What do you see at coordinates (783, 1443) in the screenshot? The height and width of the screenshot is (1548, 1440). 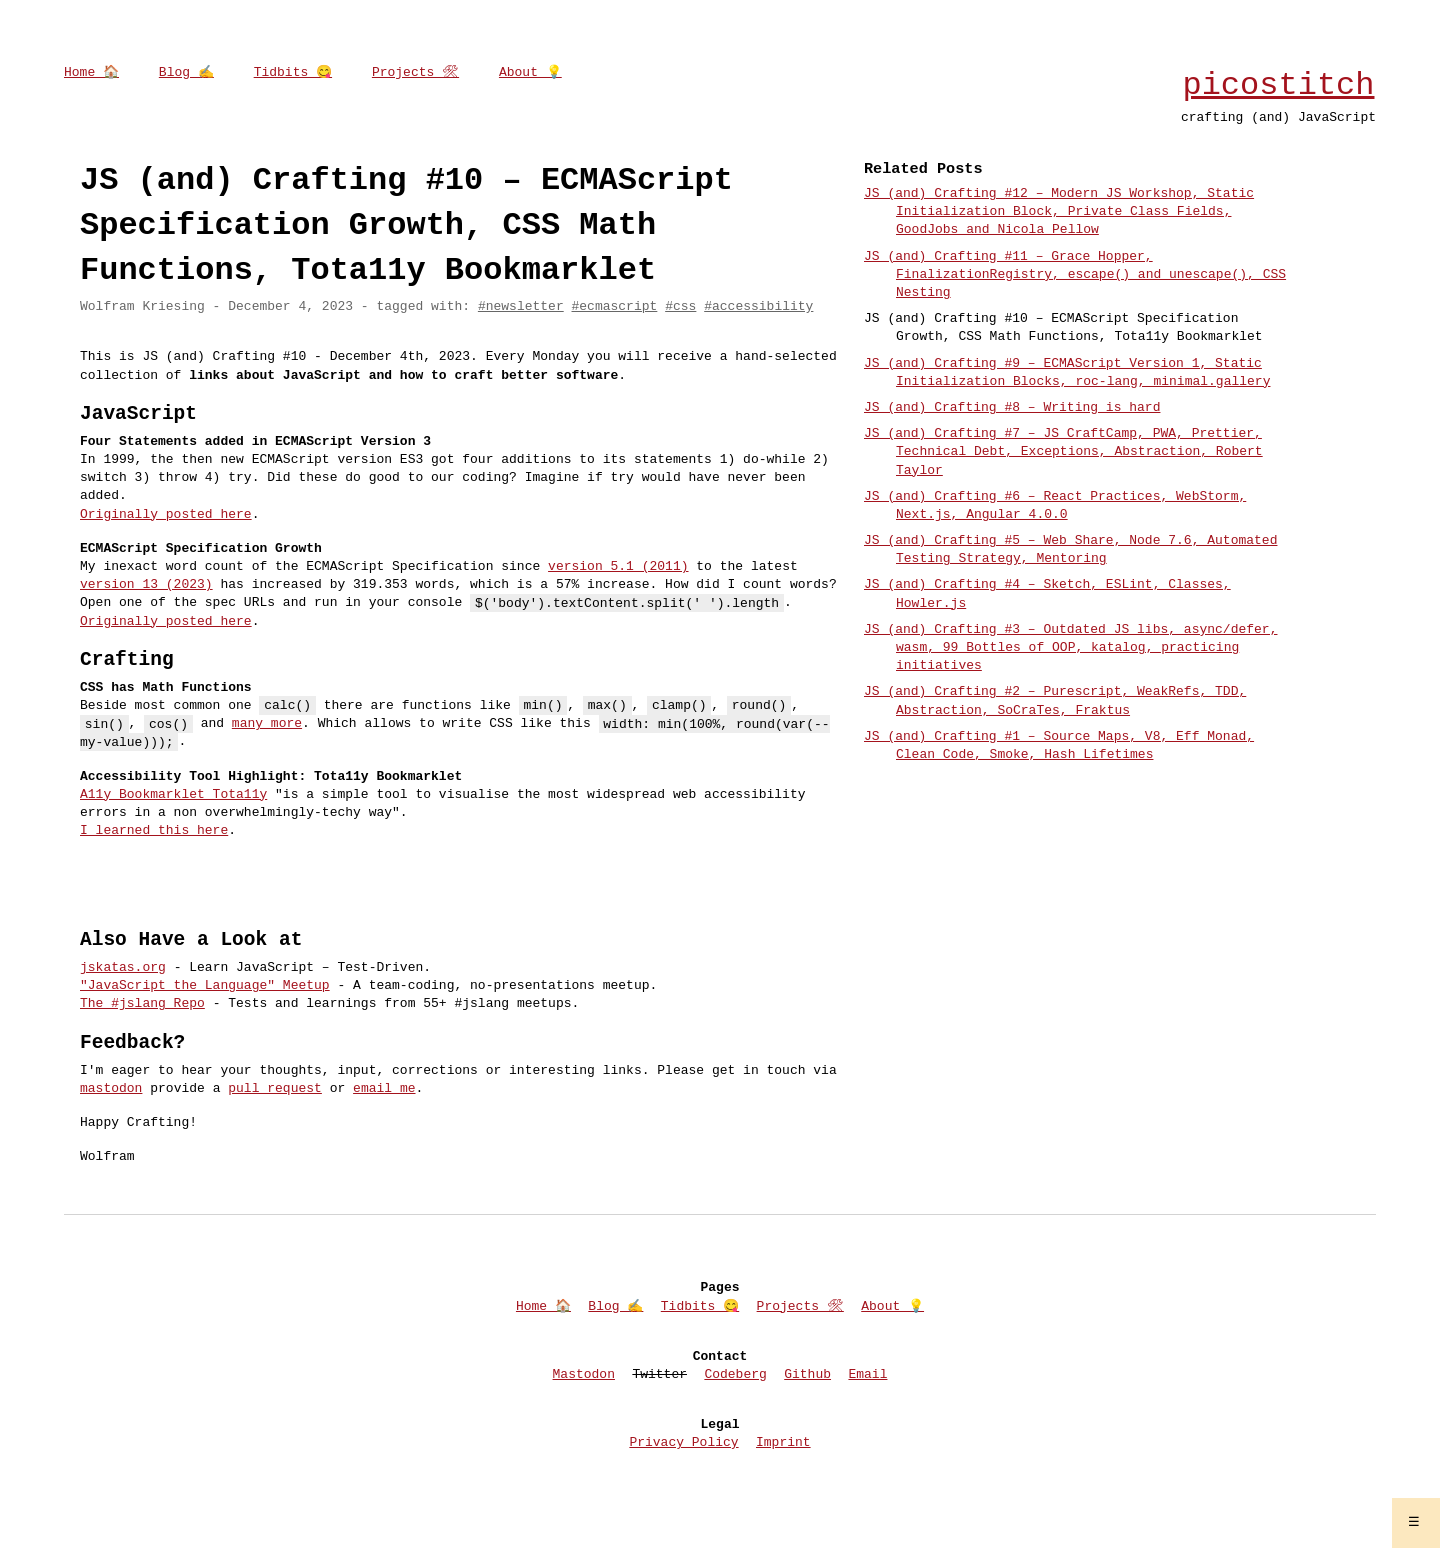 I see `Imprint` at bounding box center [783, 1443].